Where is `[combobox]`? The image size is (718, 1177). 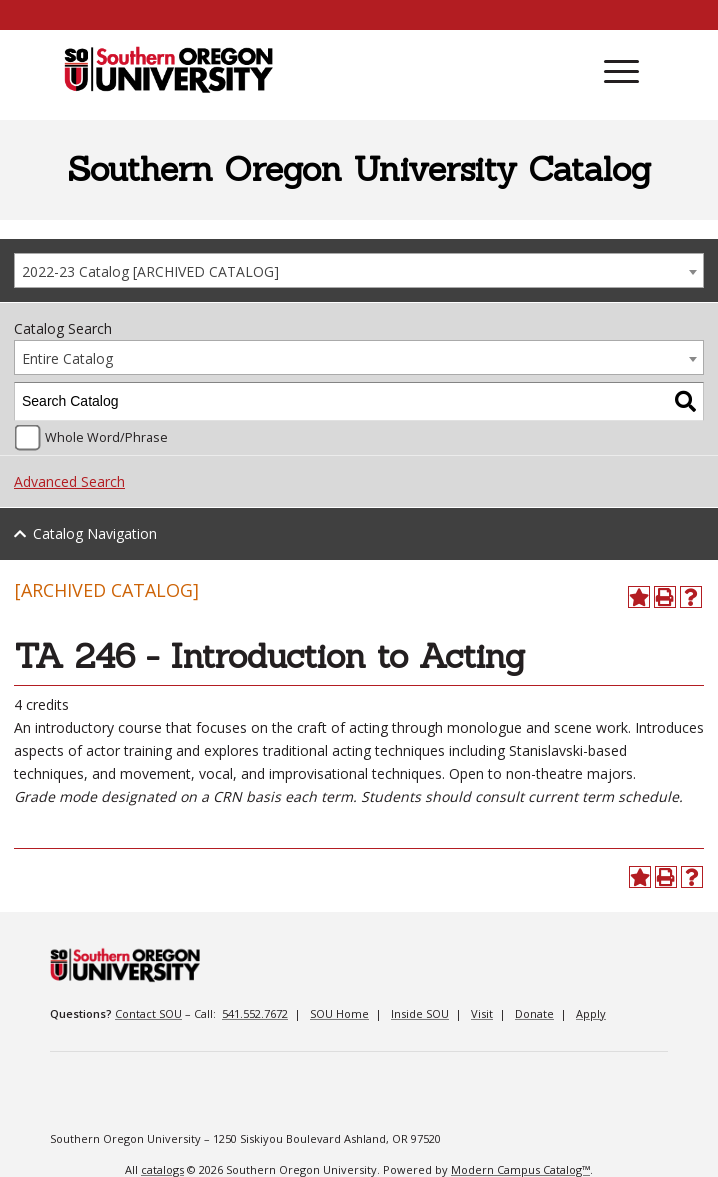
[combobox] is located at coordinates (359, 270).